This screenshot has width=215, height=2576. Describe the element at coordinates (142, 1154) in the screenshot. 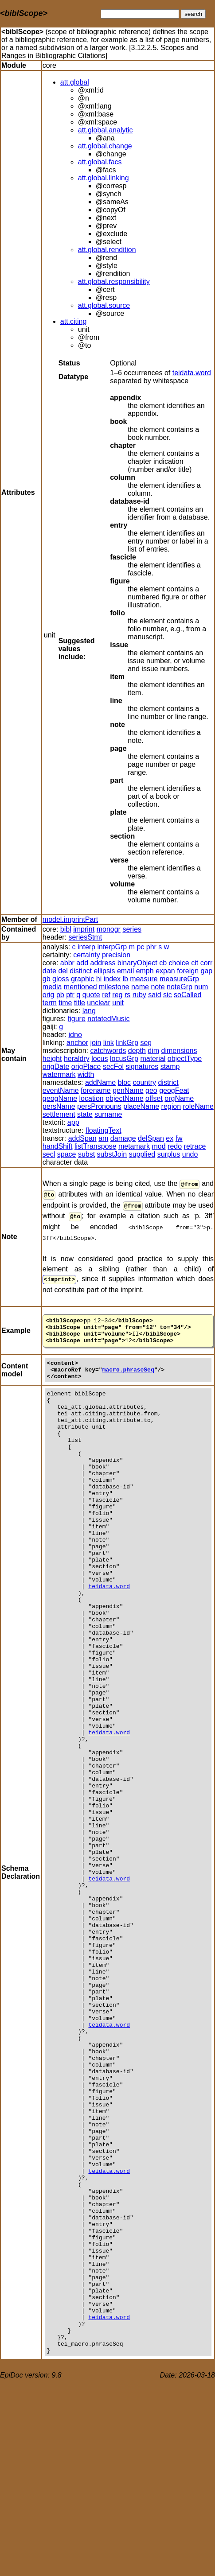

I see `supplied` at that location.